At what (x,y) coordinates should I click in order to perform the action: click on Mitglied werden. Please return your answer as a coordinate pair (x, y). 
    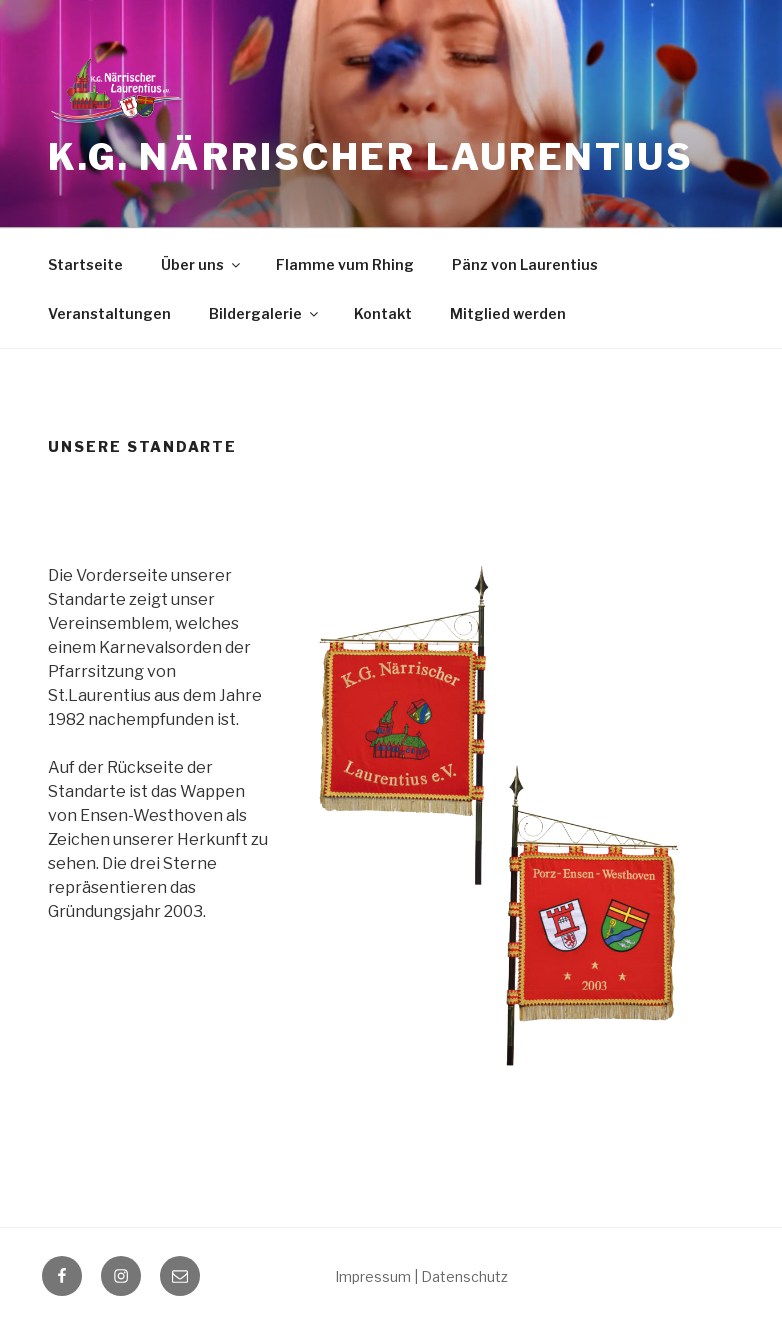
    Looking at the image, I should click on (508, 313).